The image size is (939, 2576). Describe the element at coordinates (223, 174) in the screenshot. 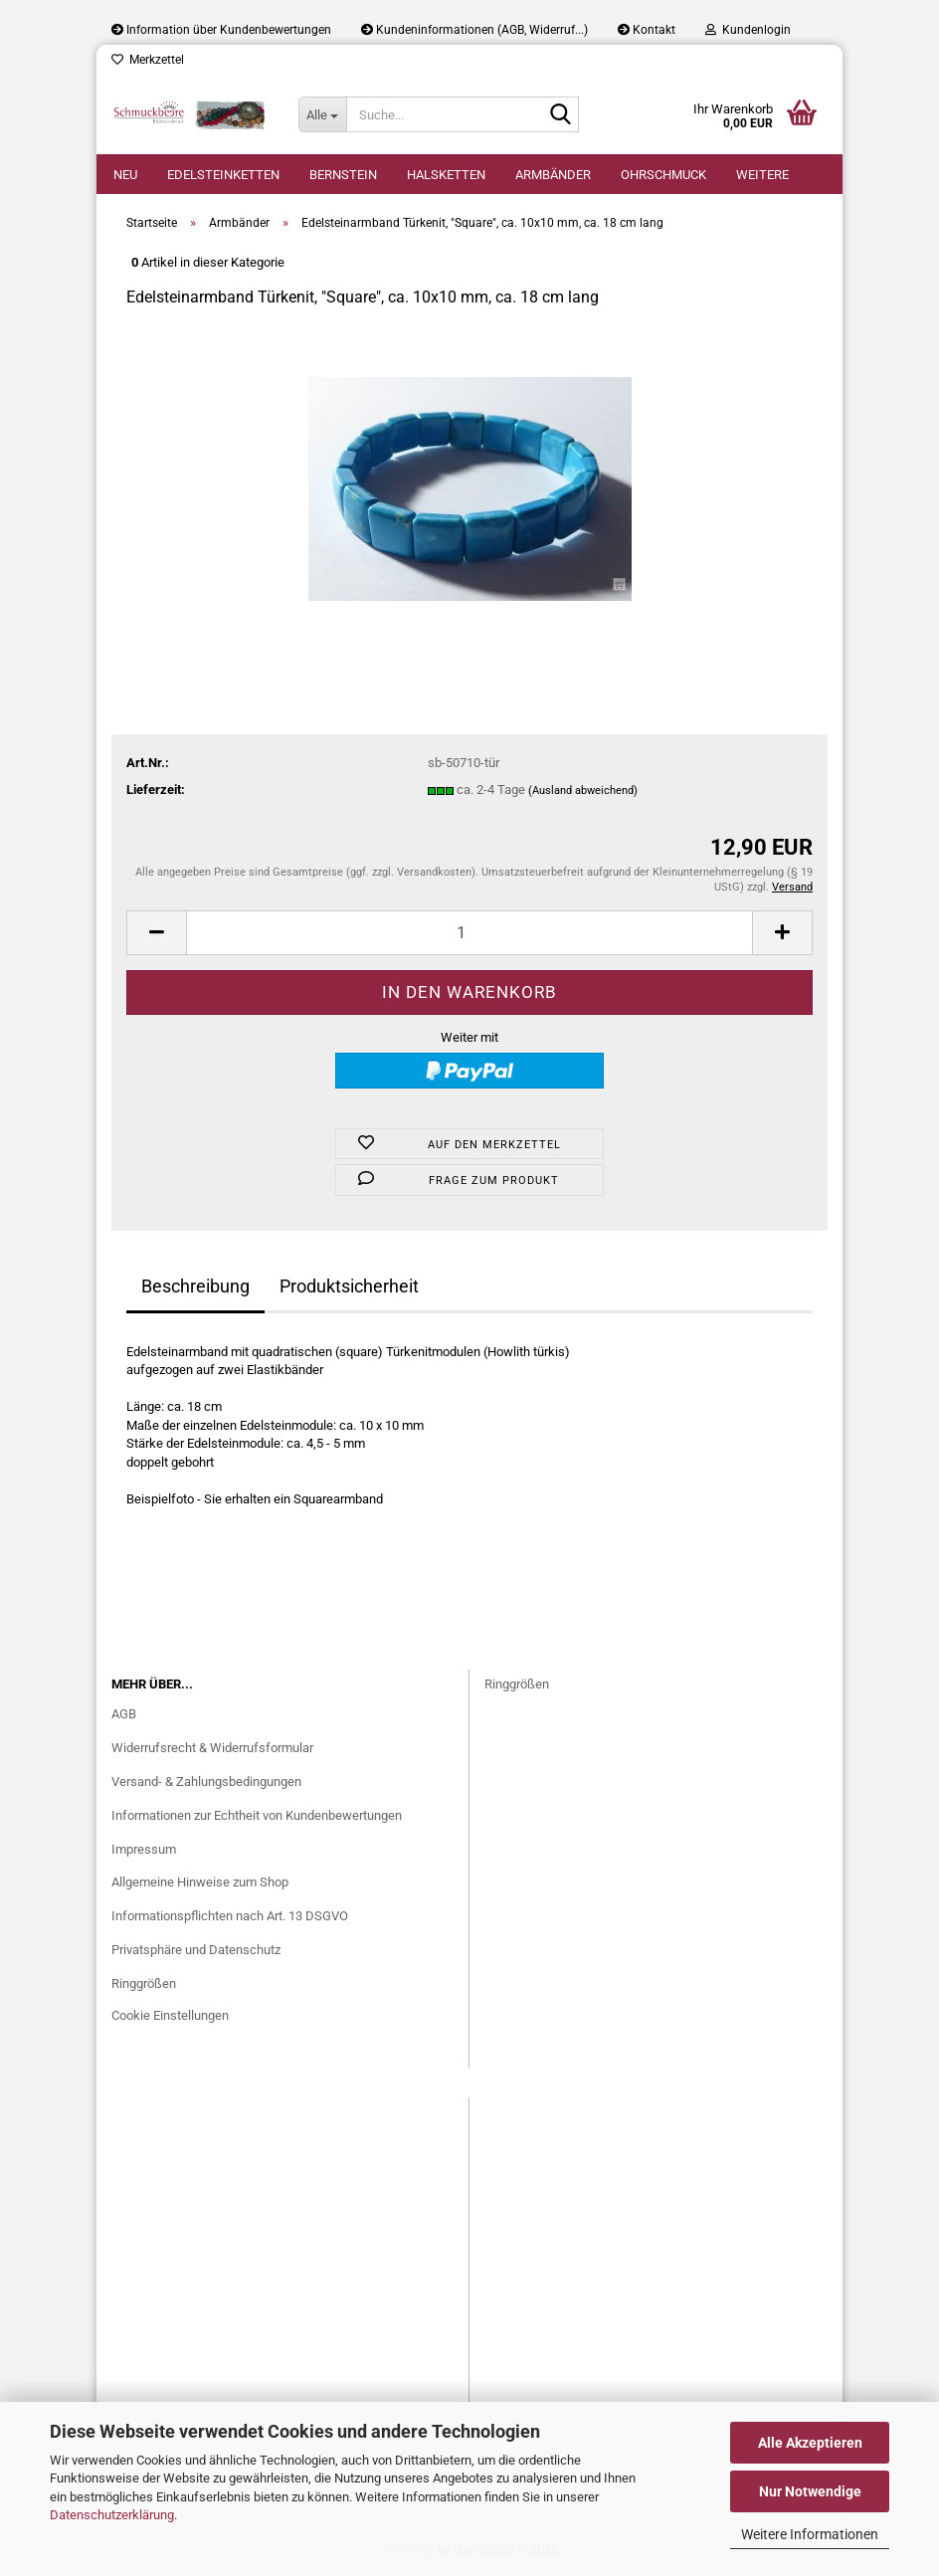

I see `Edelsteinketten` at that location.